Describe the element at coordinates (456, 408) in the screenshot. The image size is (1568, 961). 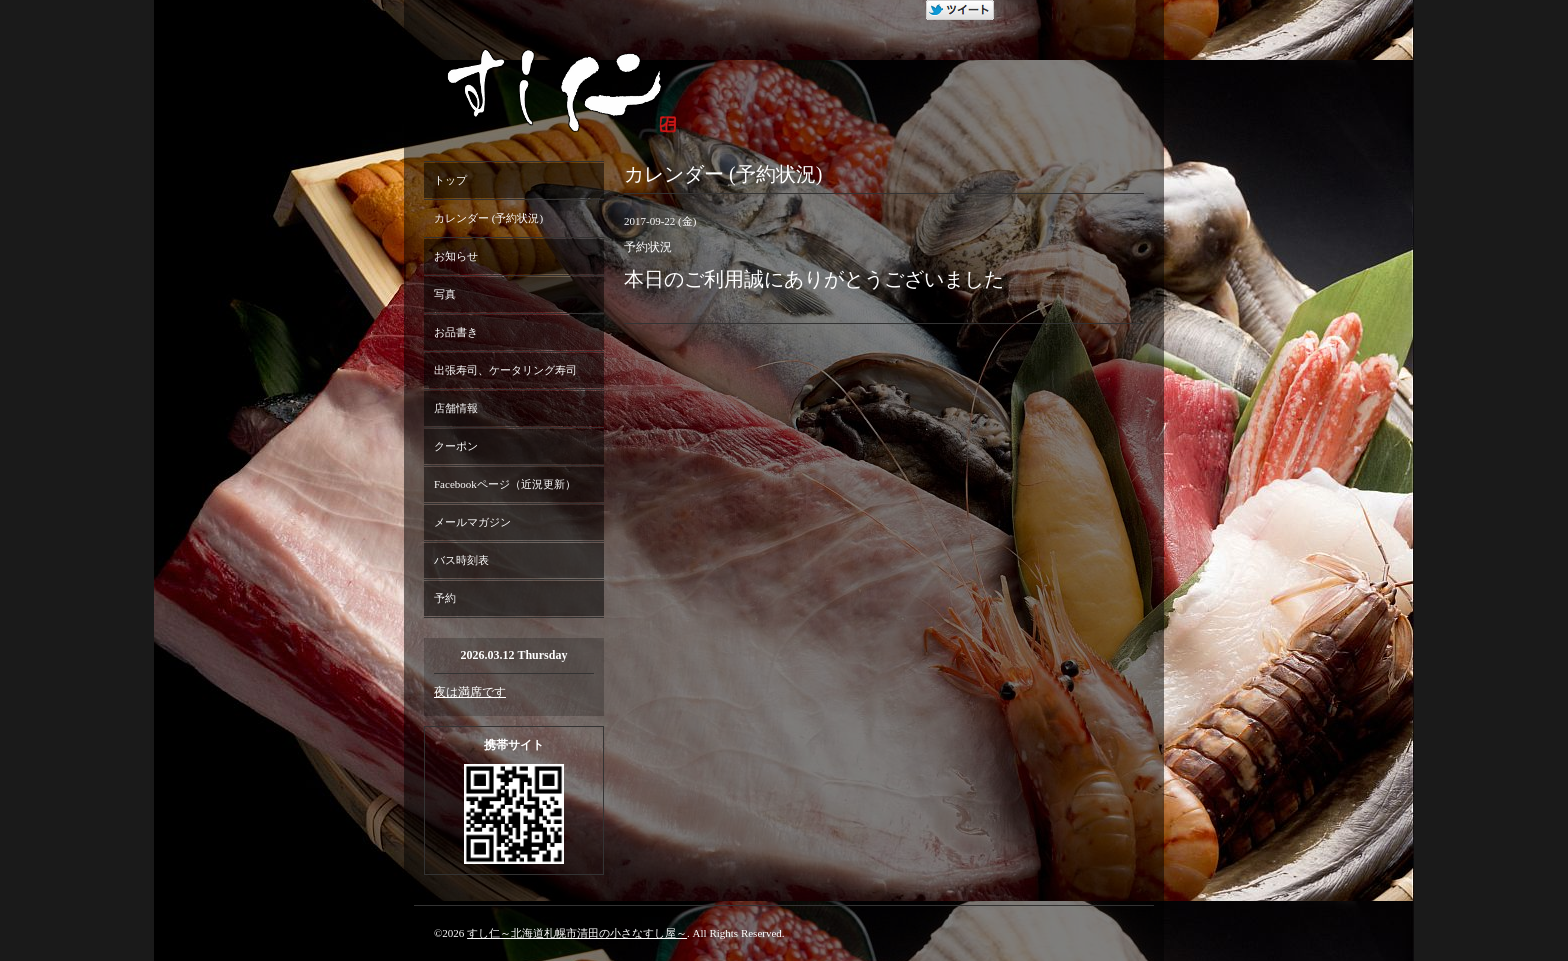
I see `店舗情報` at that location.